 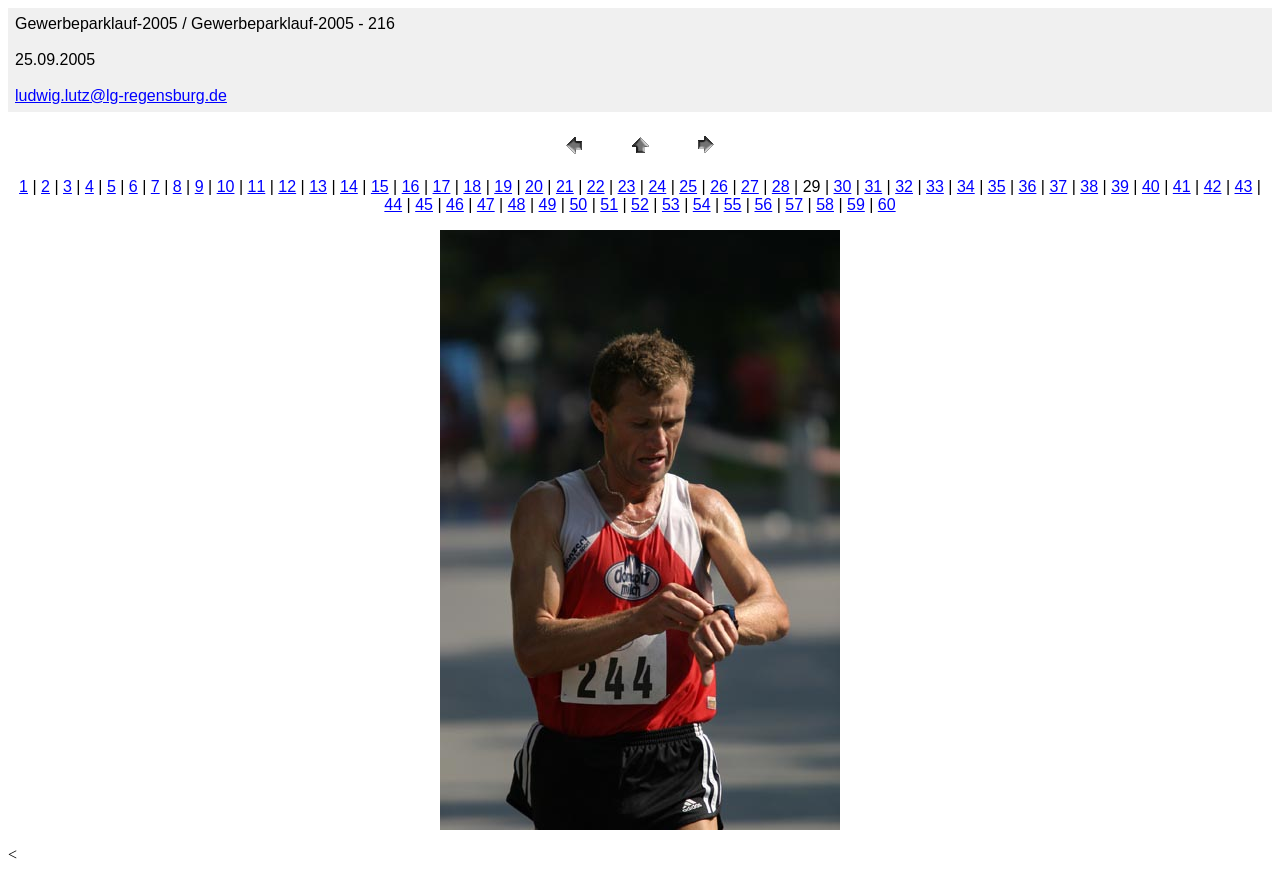 What do you see at coordinates (534, 186) in the screenshot?
I see `20` at bounding box center [534, 186].